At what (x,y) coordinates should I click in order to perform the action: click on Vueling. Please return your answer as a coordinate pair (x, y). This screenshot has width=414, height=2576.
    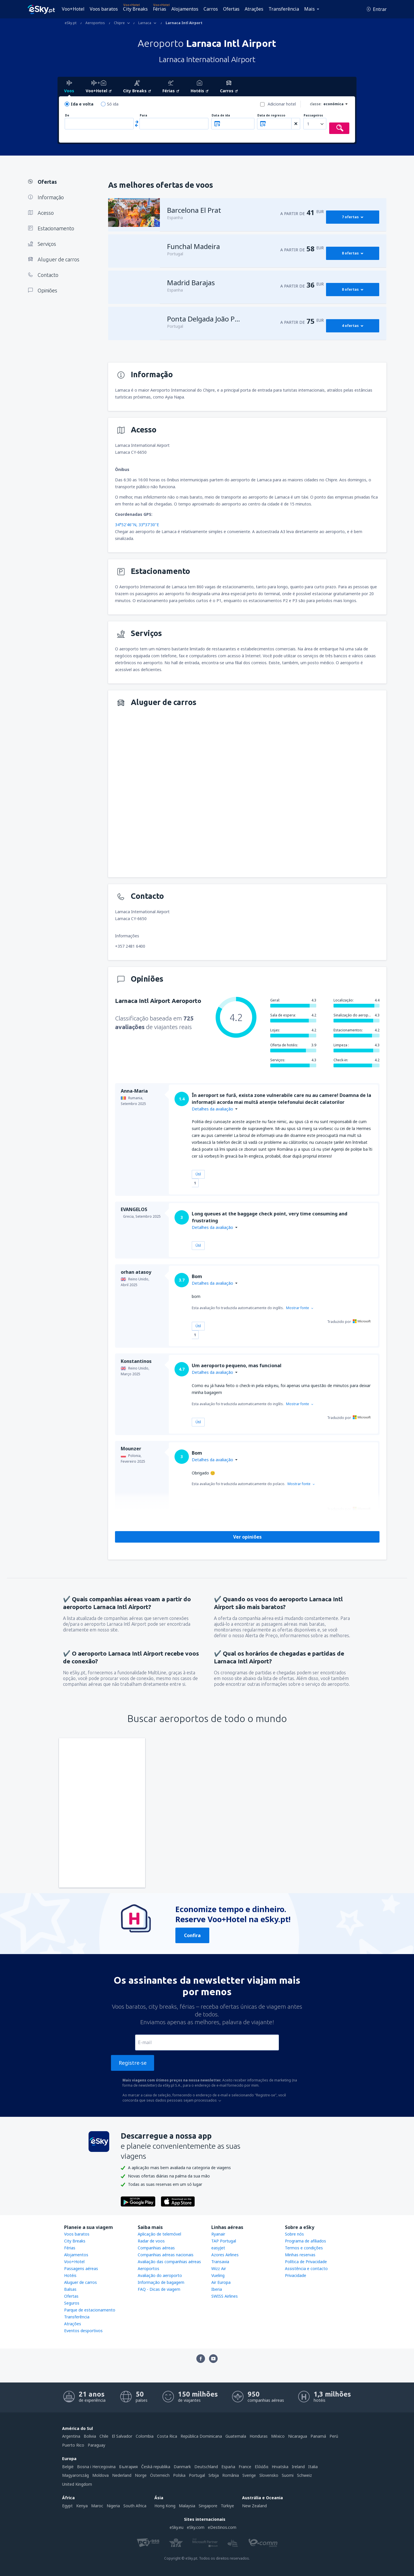
    Looking at the image, I should click on (218, 2275).